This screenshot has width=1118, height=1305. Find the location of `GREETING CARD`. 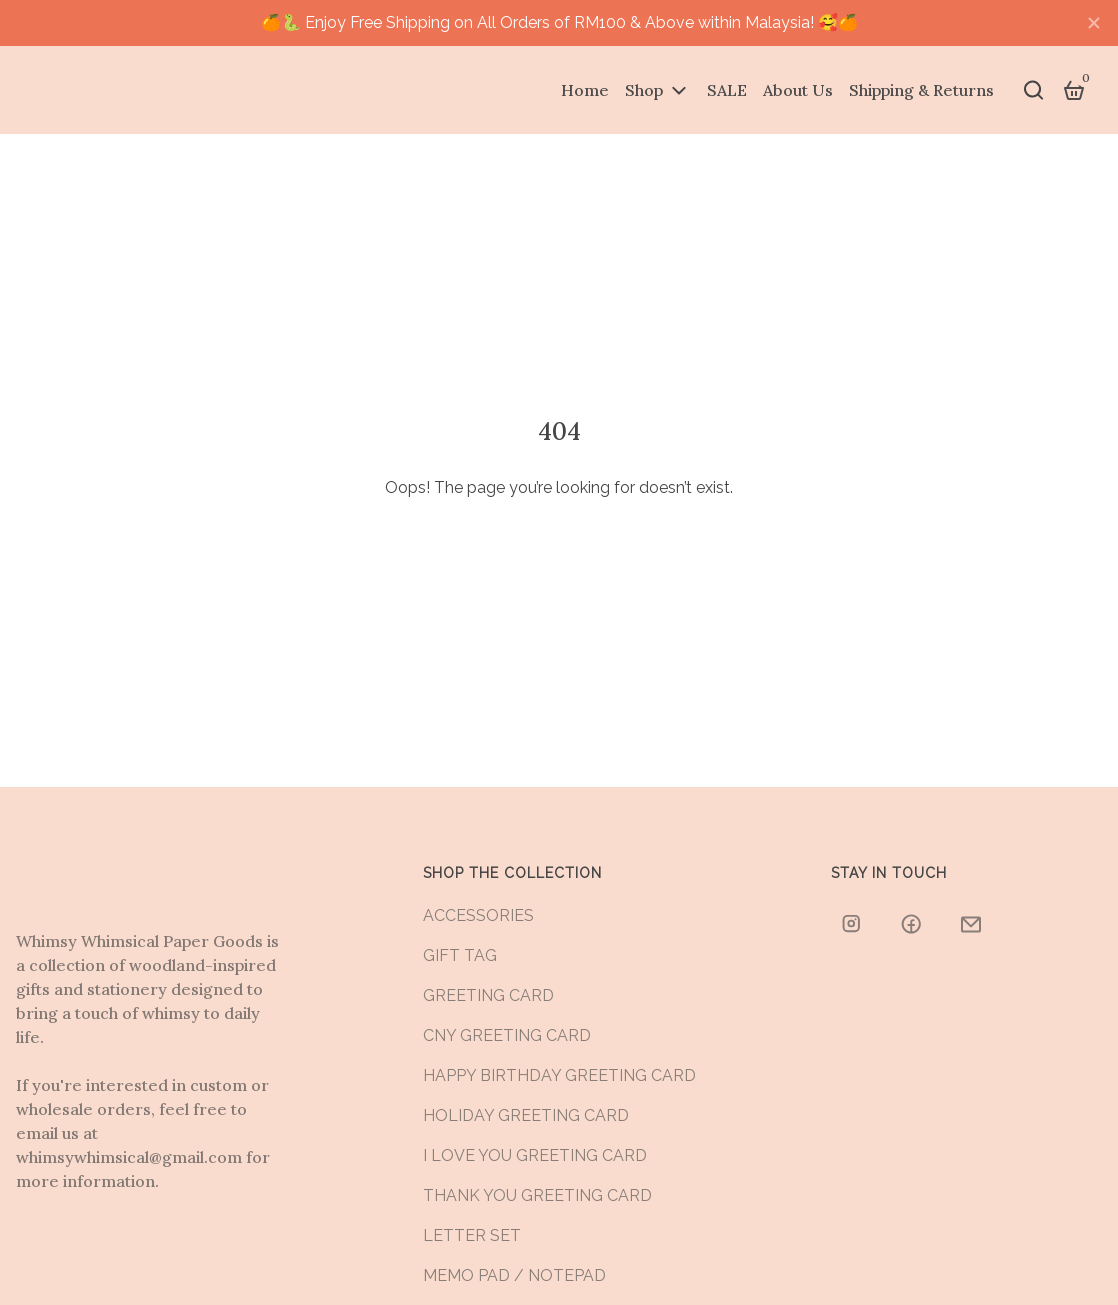

GREETING CARD is located at coordinates (488, 995).